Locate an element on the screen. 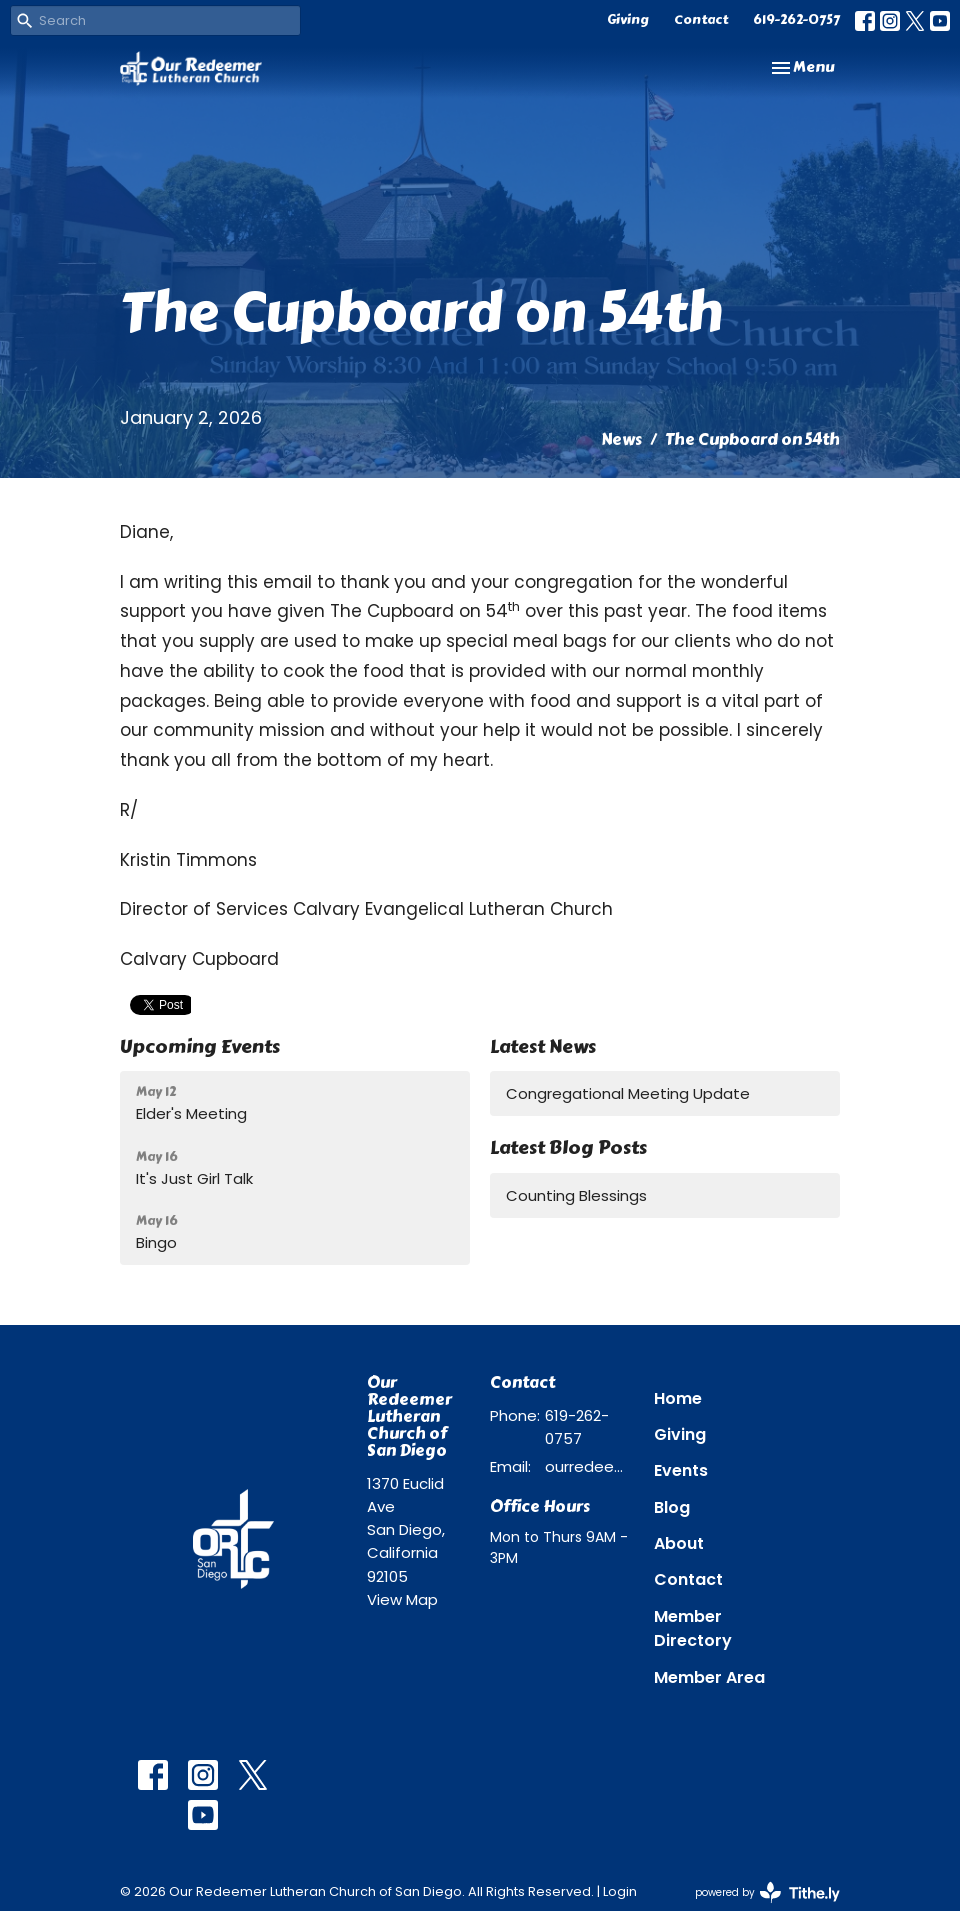 Image resolution: width=960 pixels, height=1911 pixels. ourredeemer@orlcsd.org is located at coordinates (589, 1466).